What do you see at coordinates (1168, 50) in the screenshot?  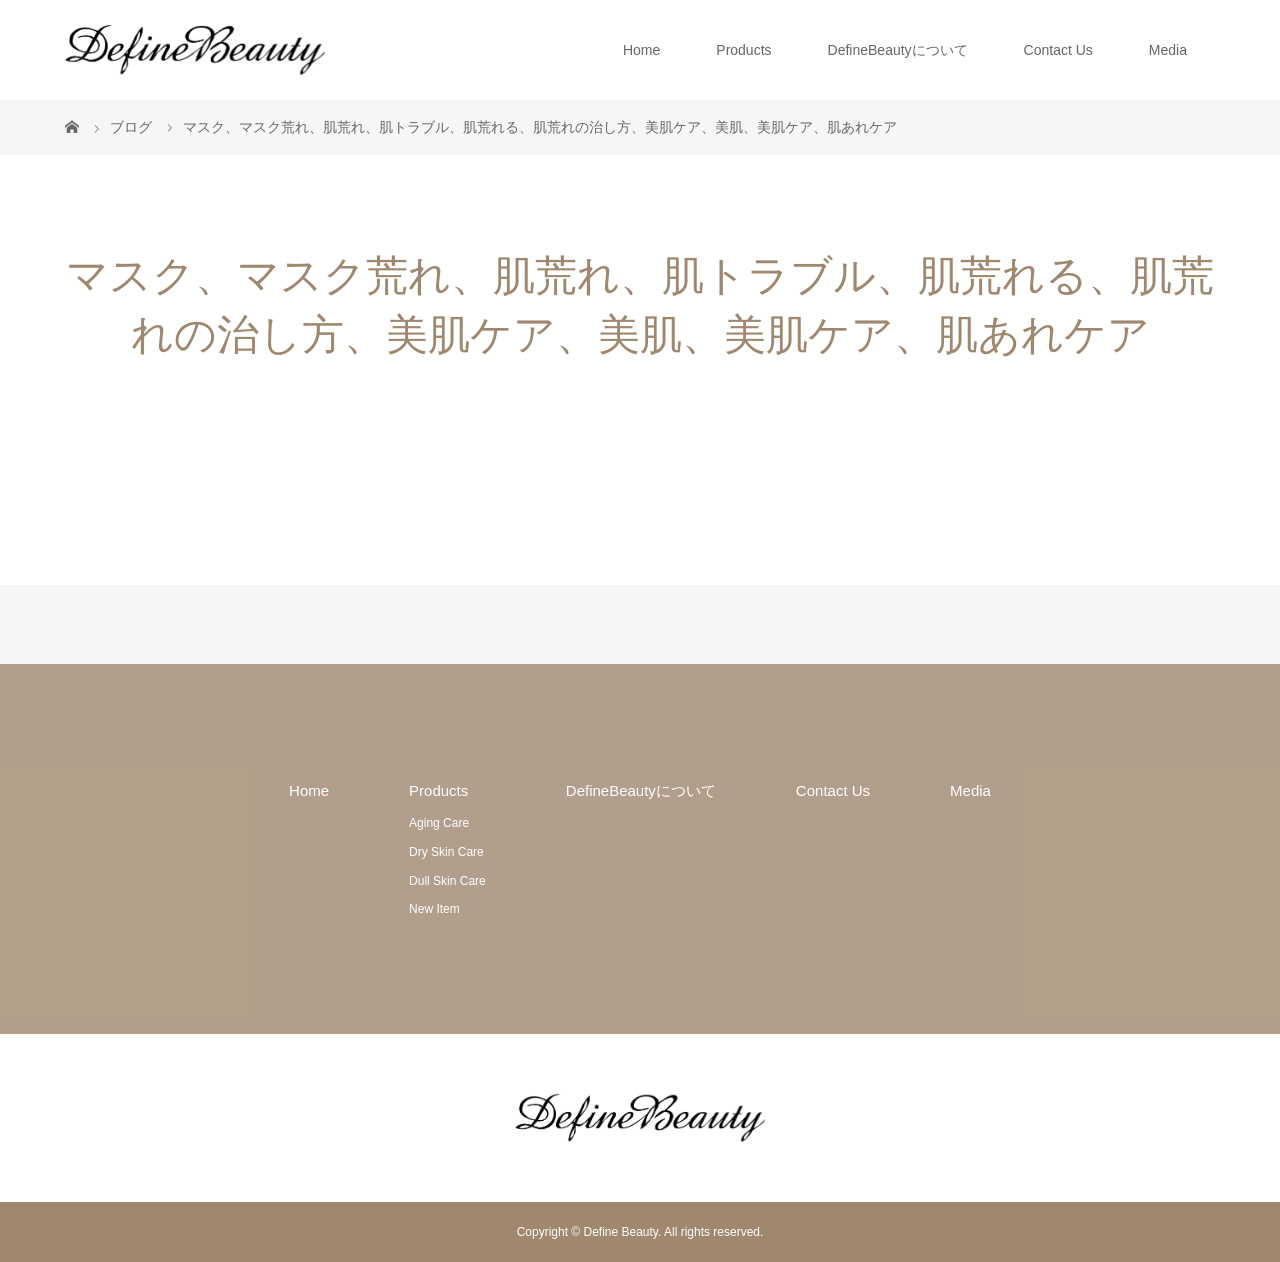 I see `Media` at bounding box center [1168, 50].